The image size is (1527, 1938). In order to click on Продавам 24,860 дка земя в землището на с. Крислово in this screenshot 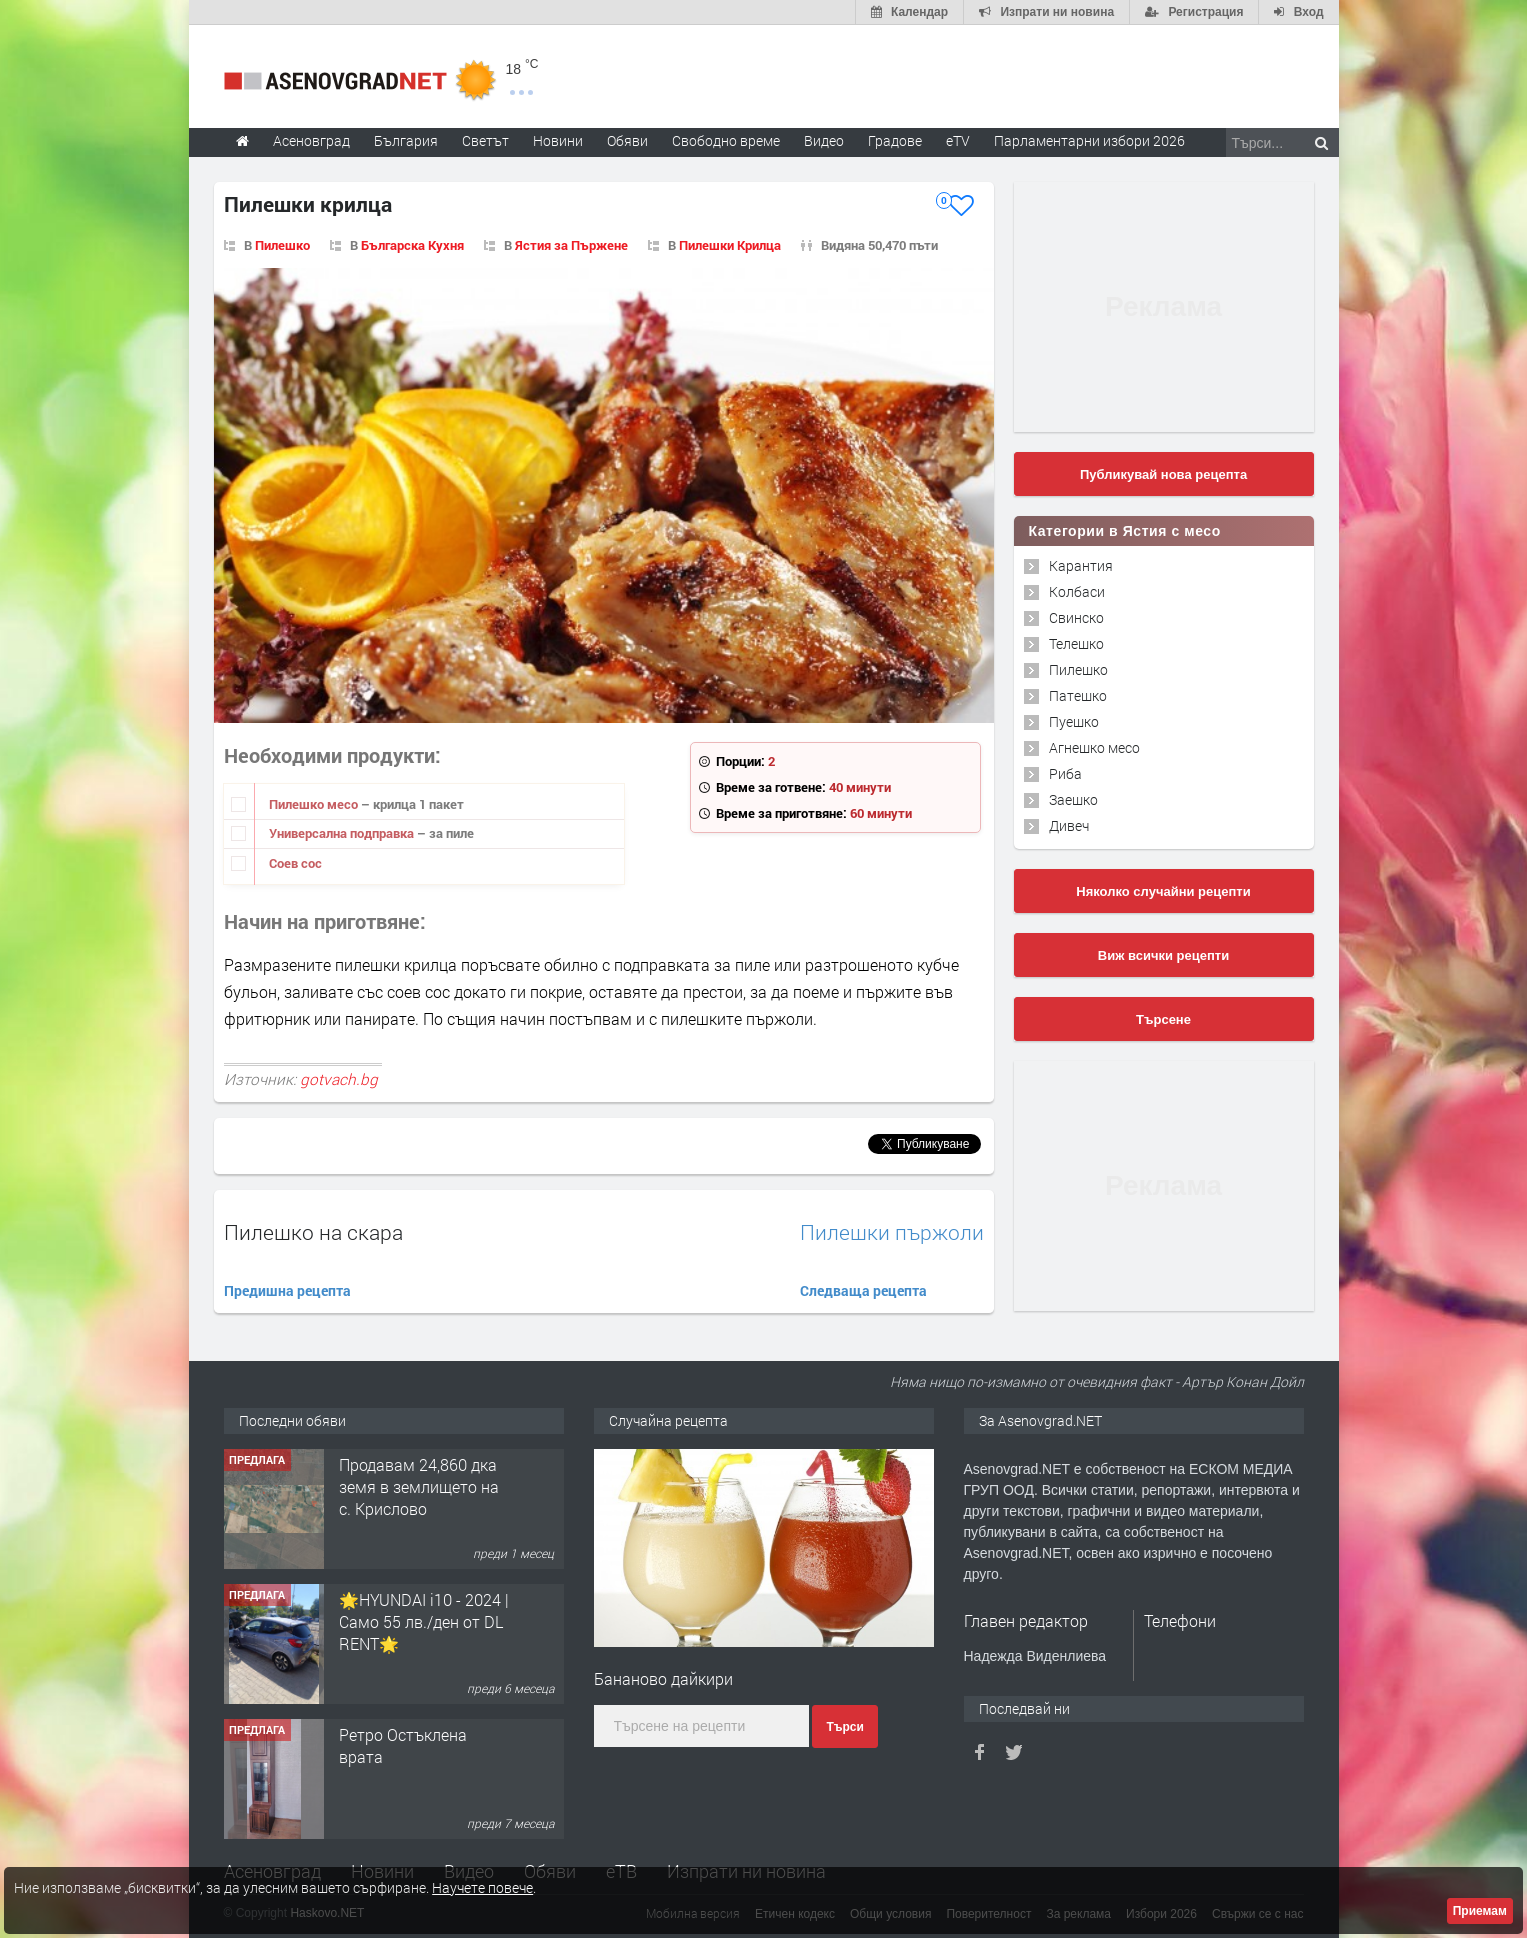, I will do `click(419, 1487)`.